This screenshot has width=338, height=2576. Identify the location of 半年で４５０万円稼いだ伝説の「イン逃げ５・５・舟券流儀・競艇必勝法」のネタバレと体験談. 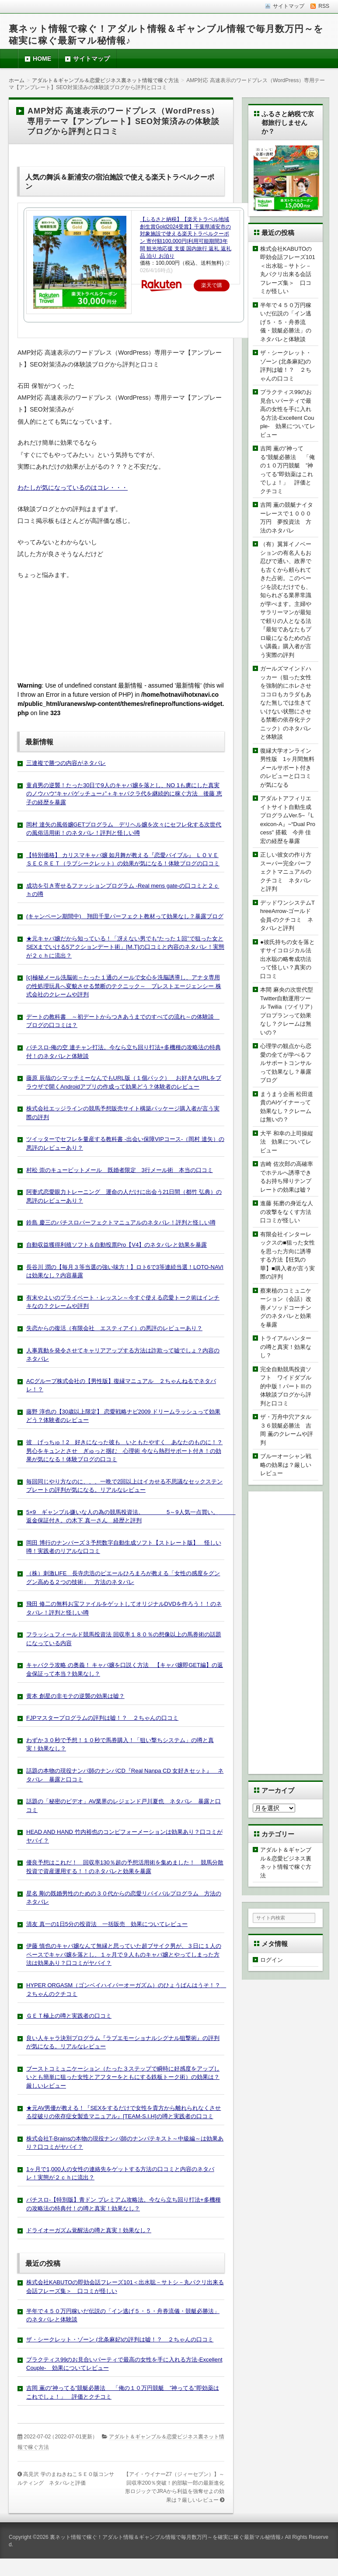
(285, 322).